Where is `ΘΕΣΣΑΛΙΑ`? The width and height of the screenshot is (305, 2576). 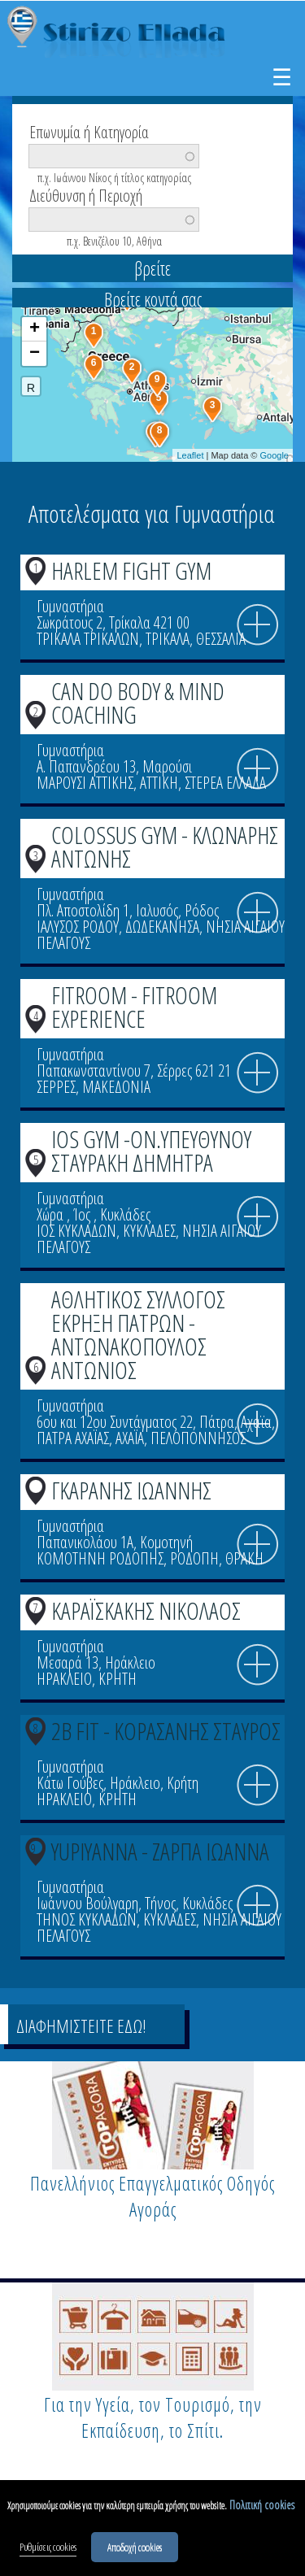
ΘΕΣΣΑΛΙΑ is located at coordinates (221, 639).